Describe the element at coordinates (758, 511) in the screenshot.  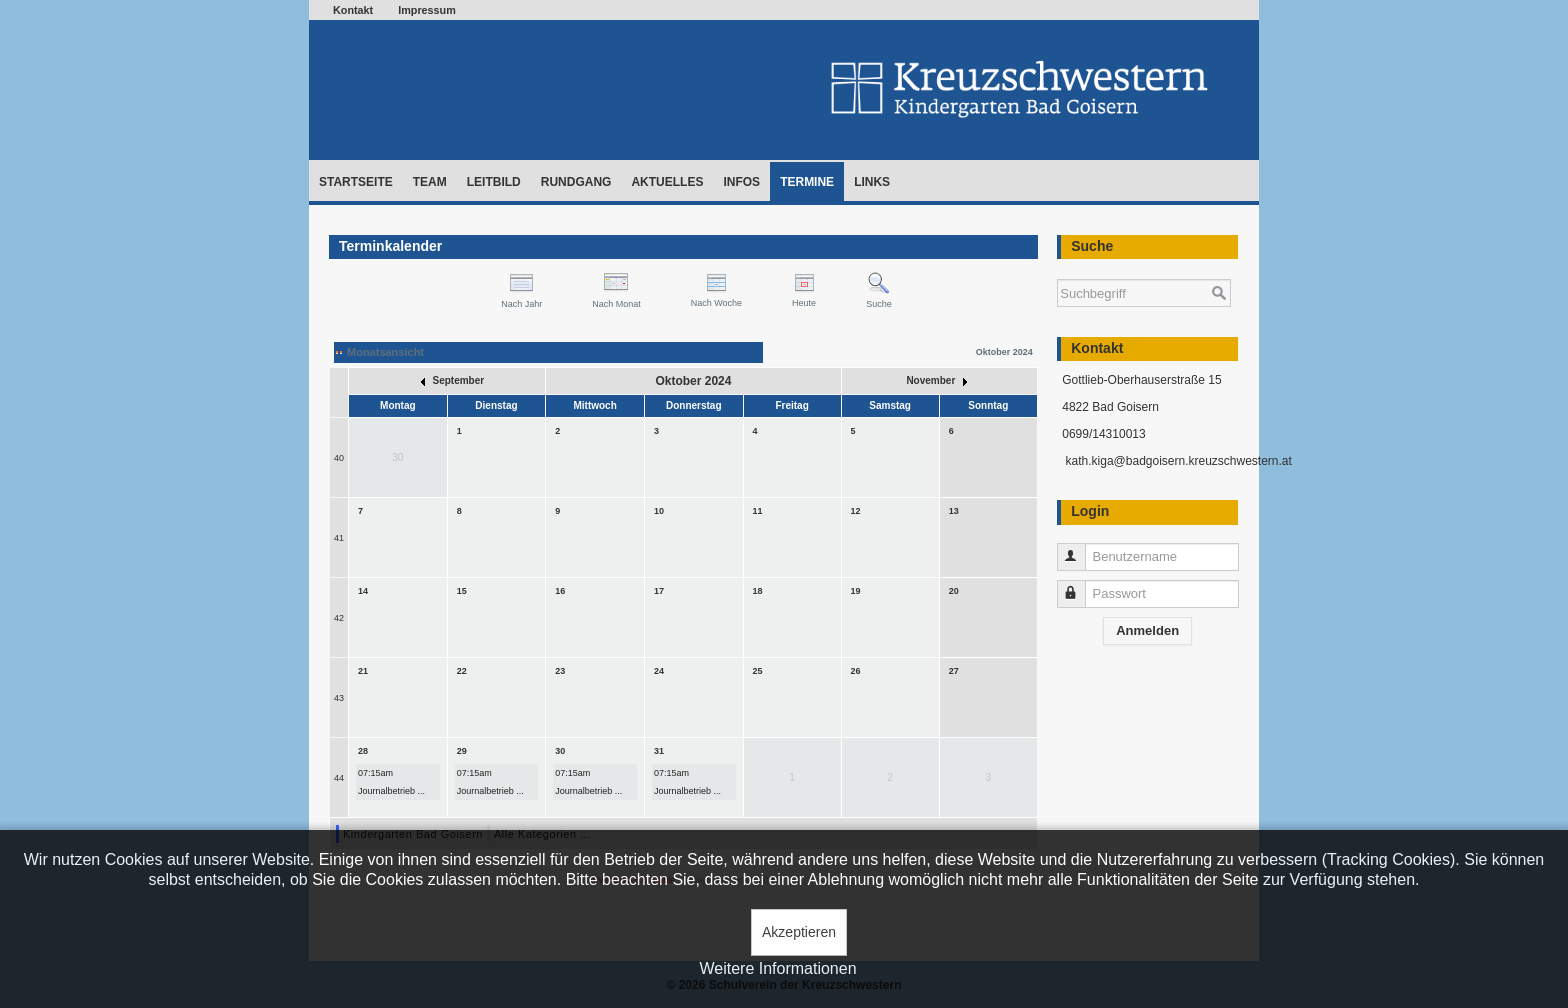
I see `11` at that location.